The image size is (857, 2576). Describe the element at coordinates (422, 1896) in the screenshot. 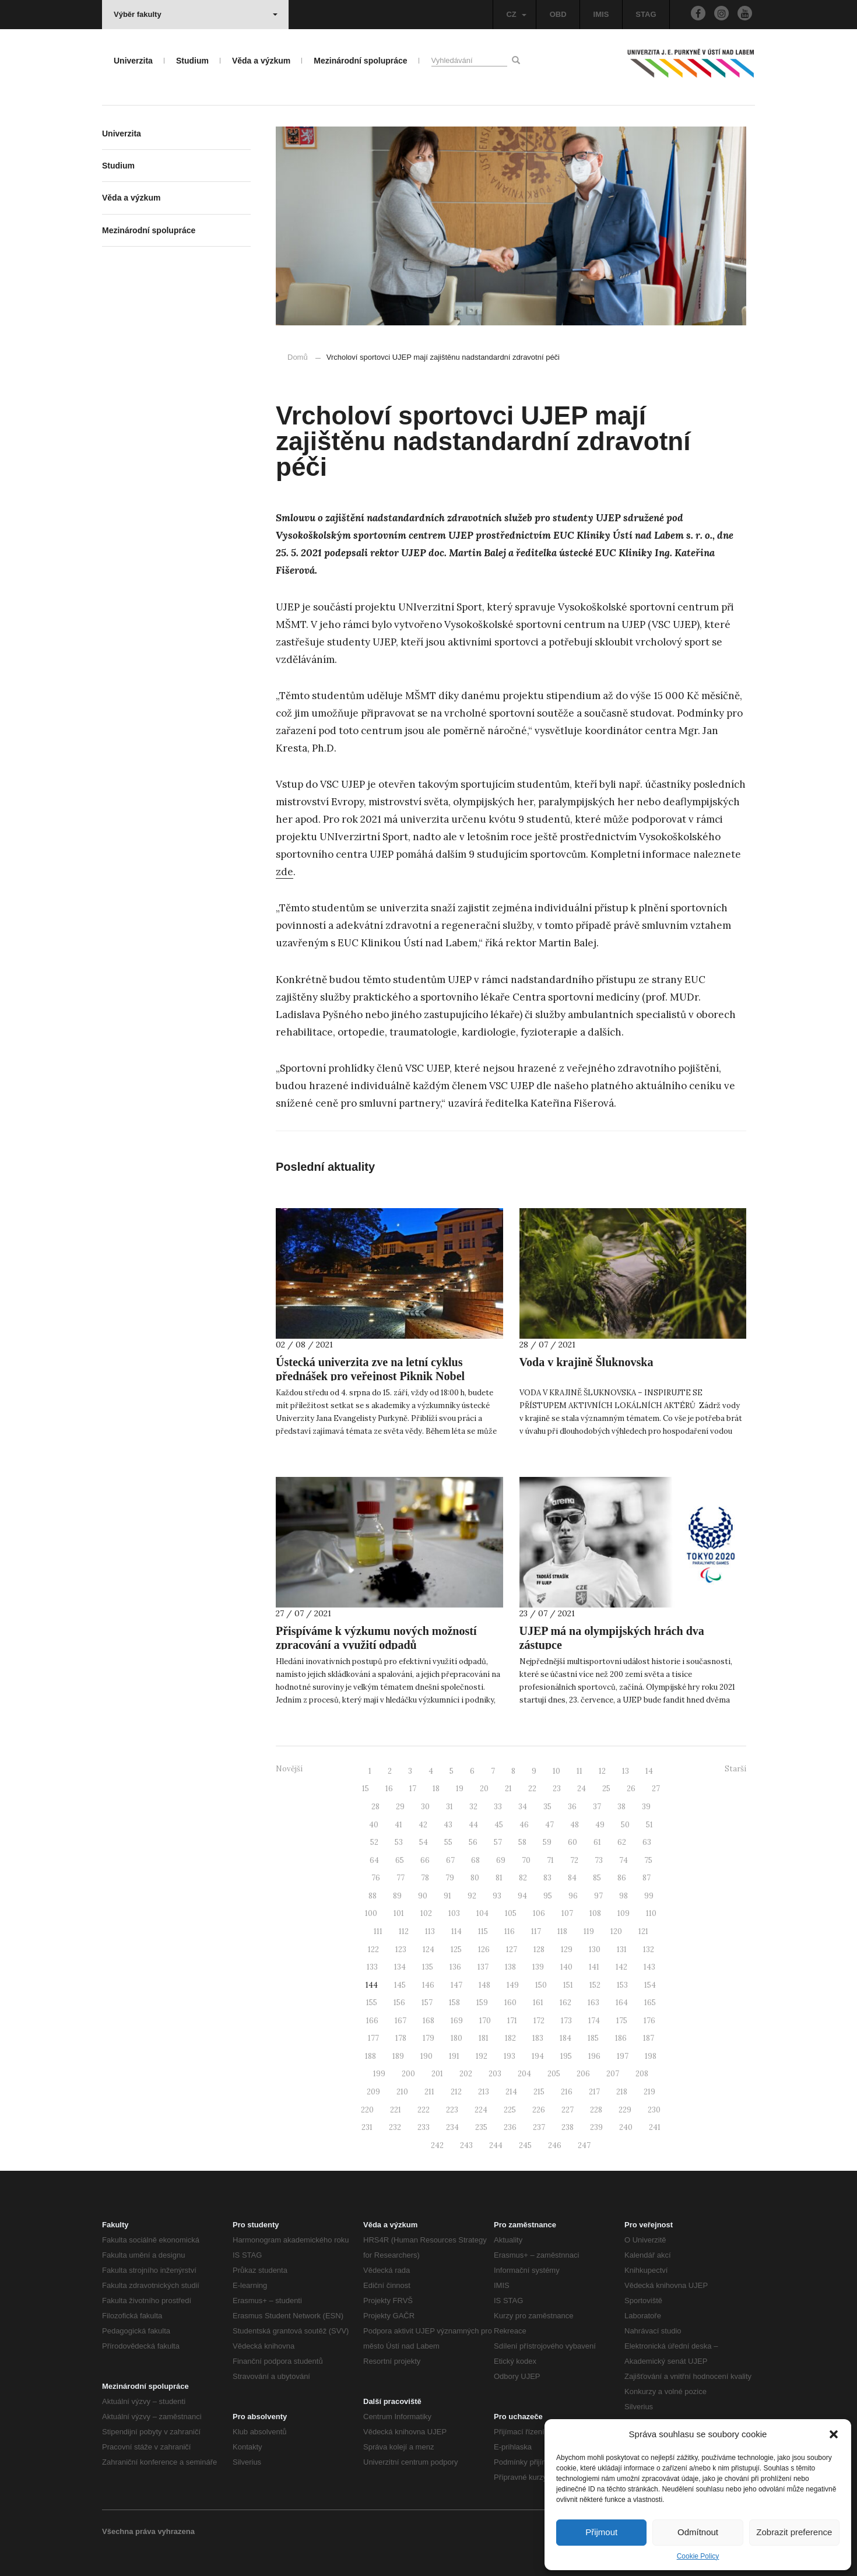

I see `90` at that location.